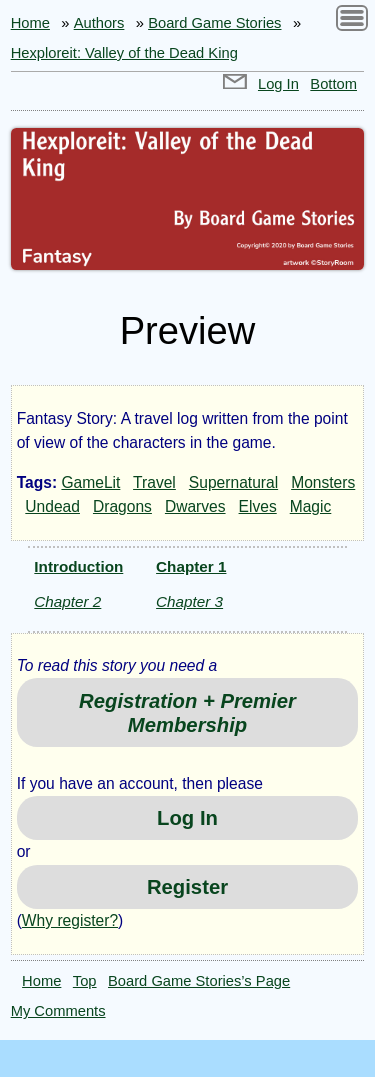 The height and width of the screenshot is (1077, 375). Describe the element at coordinates (70, 920) in the screenshot. I see `Why register?` at that location.